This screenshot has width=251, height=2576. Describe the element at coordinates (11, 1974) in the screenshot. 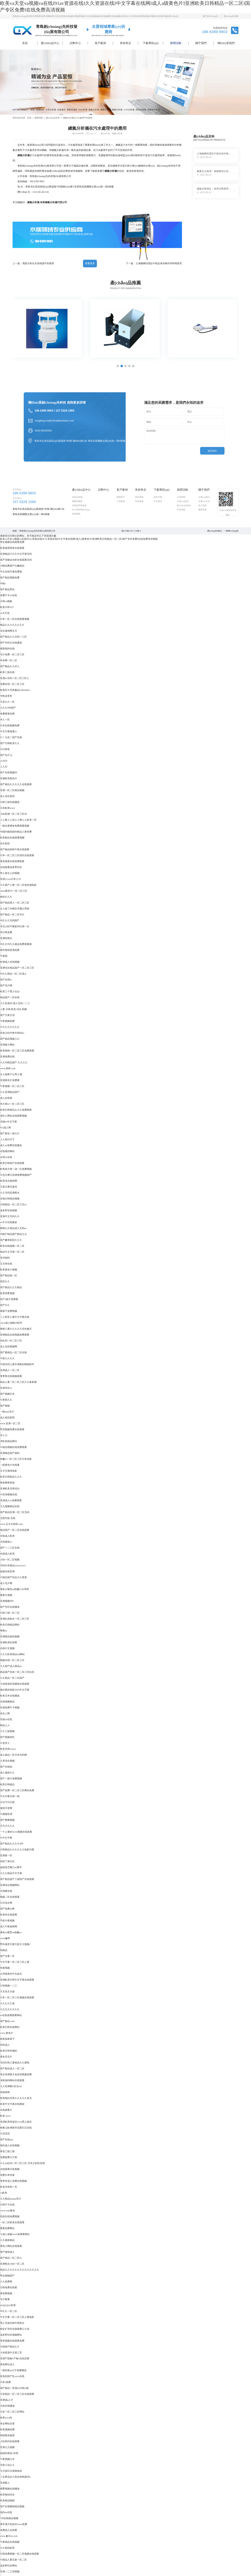

I see `台湾佬美性中文娱乐` at that location.